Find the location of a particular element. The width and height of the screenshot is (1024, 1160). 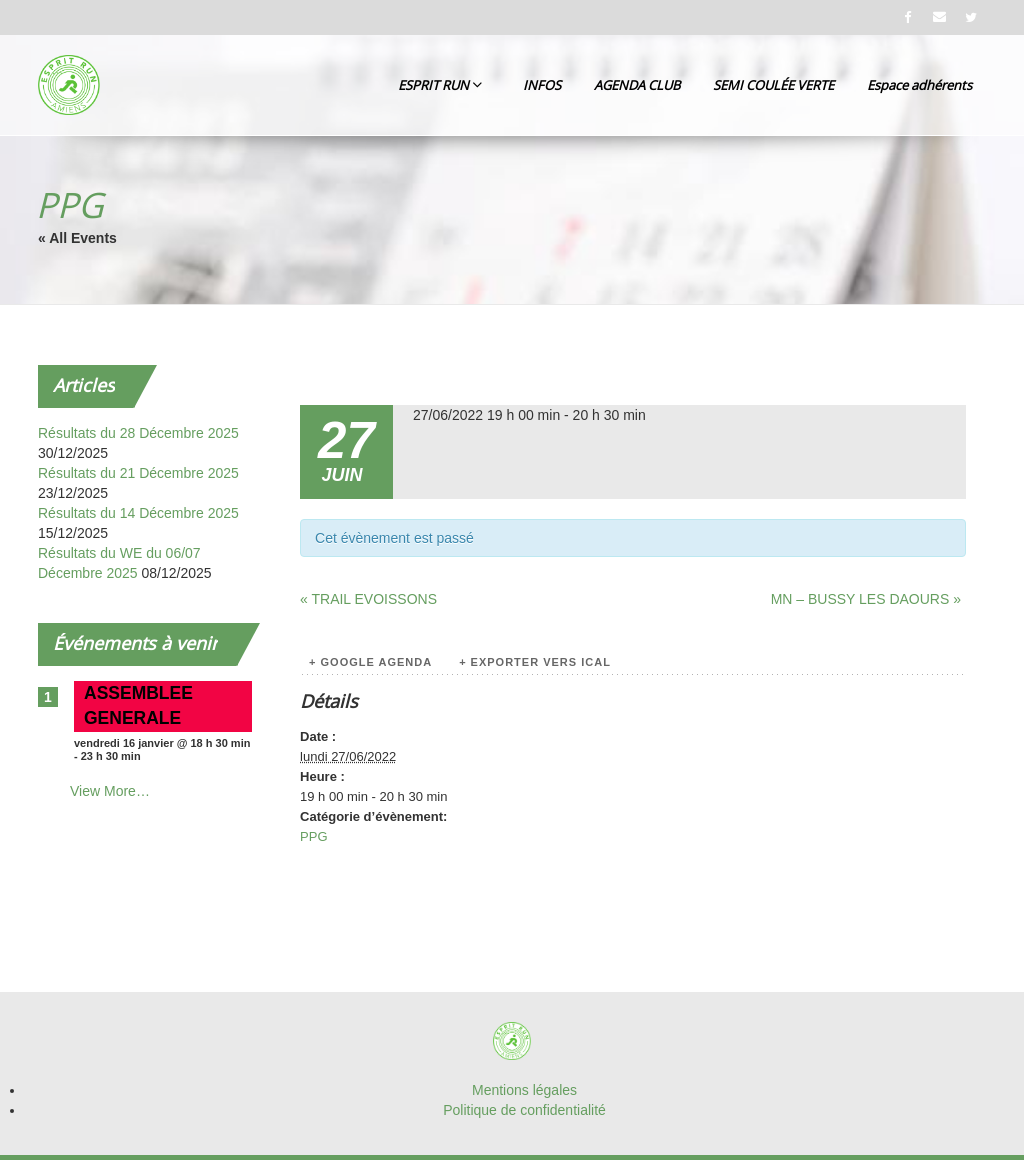

+ Google Agenda is located at coordinates (370, 662).